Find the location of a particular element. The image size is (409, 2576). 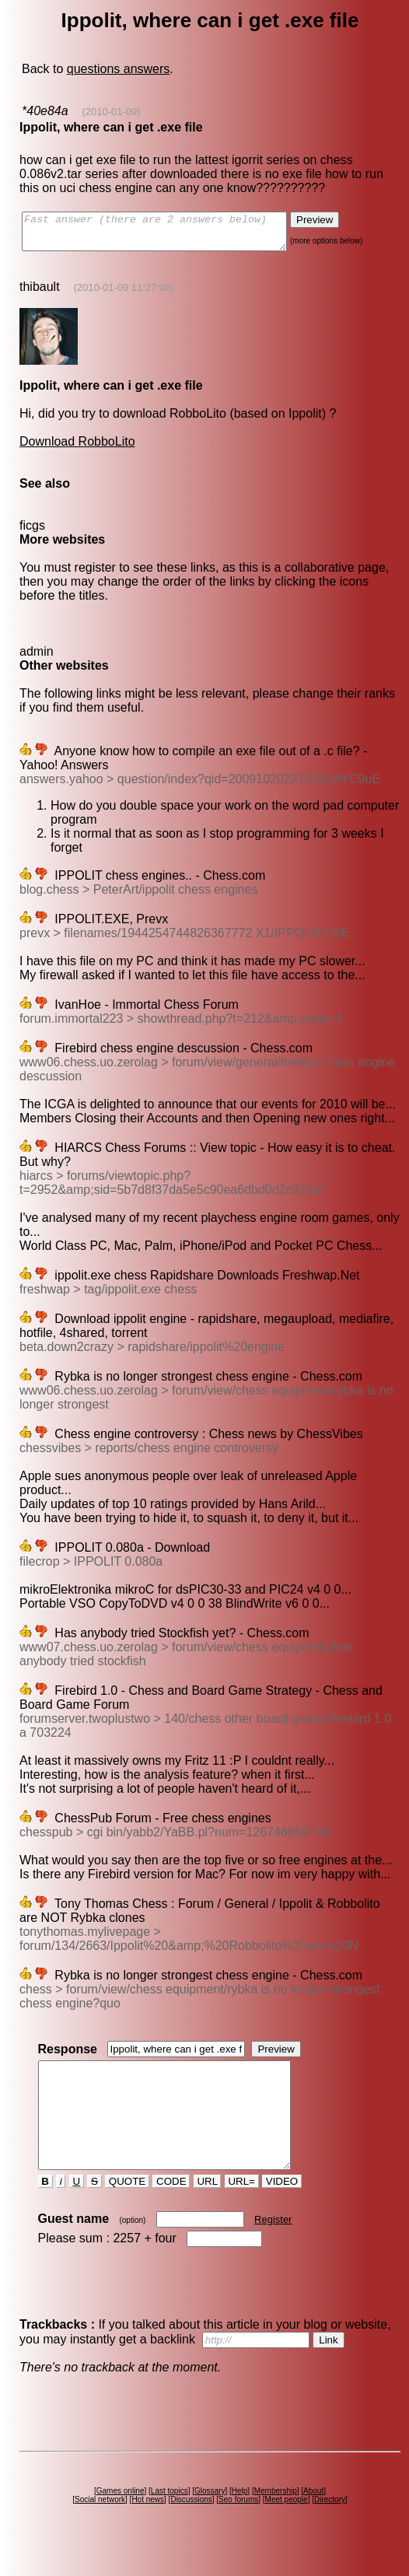

CODE is located at coordinates (171, 2209).